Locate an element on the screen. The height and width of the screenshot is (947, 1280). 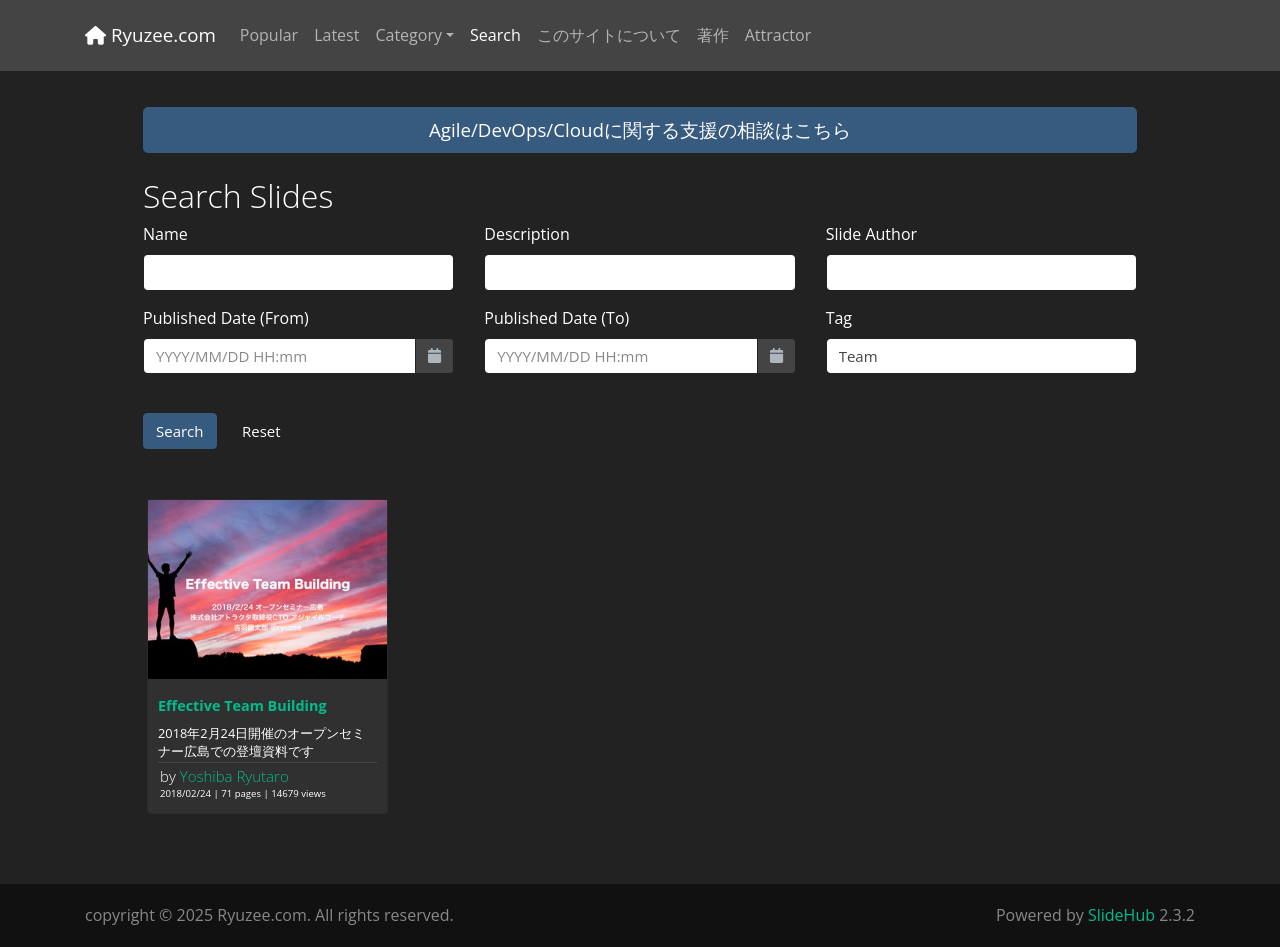
Attractor is located at coordinates (778, 35).